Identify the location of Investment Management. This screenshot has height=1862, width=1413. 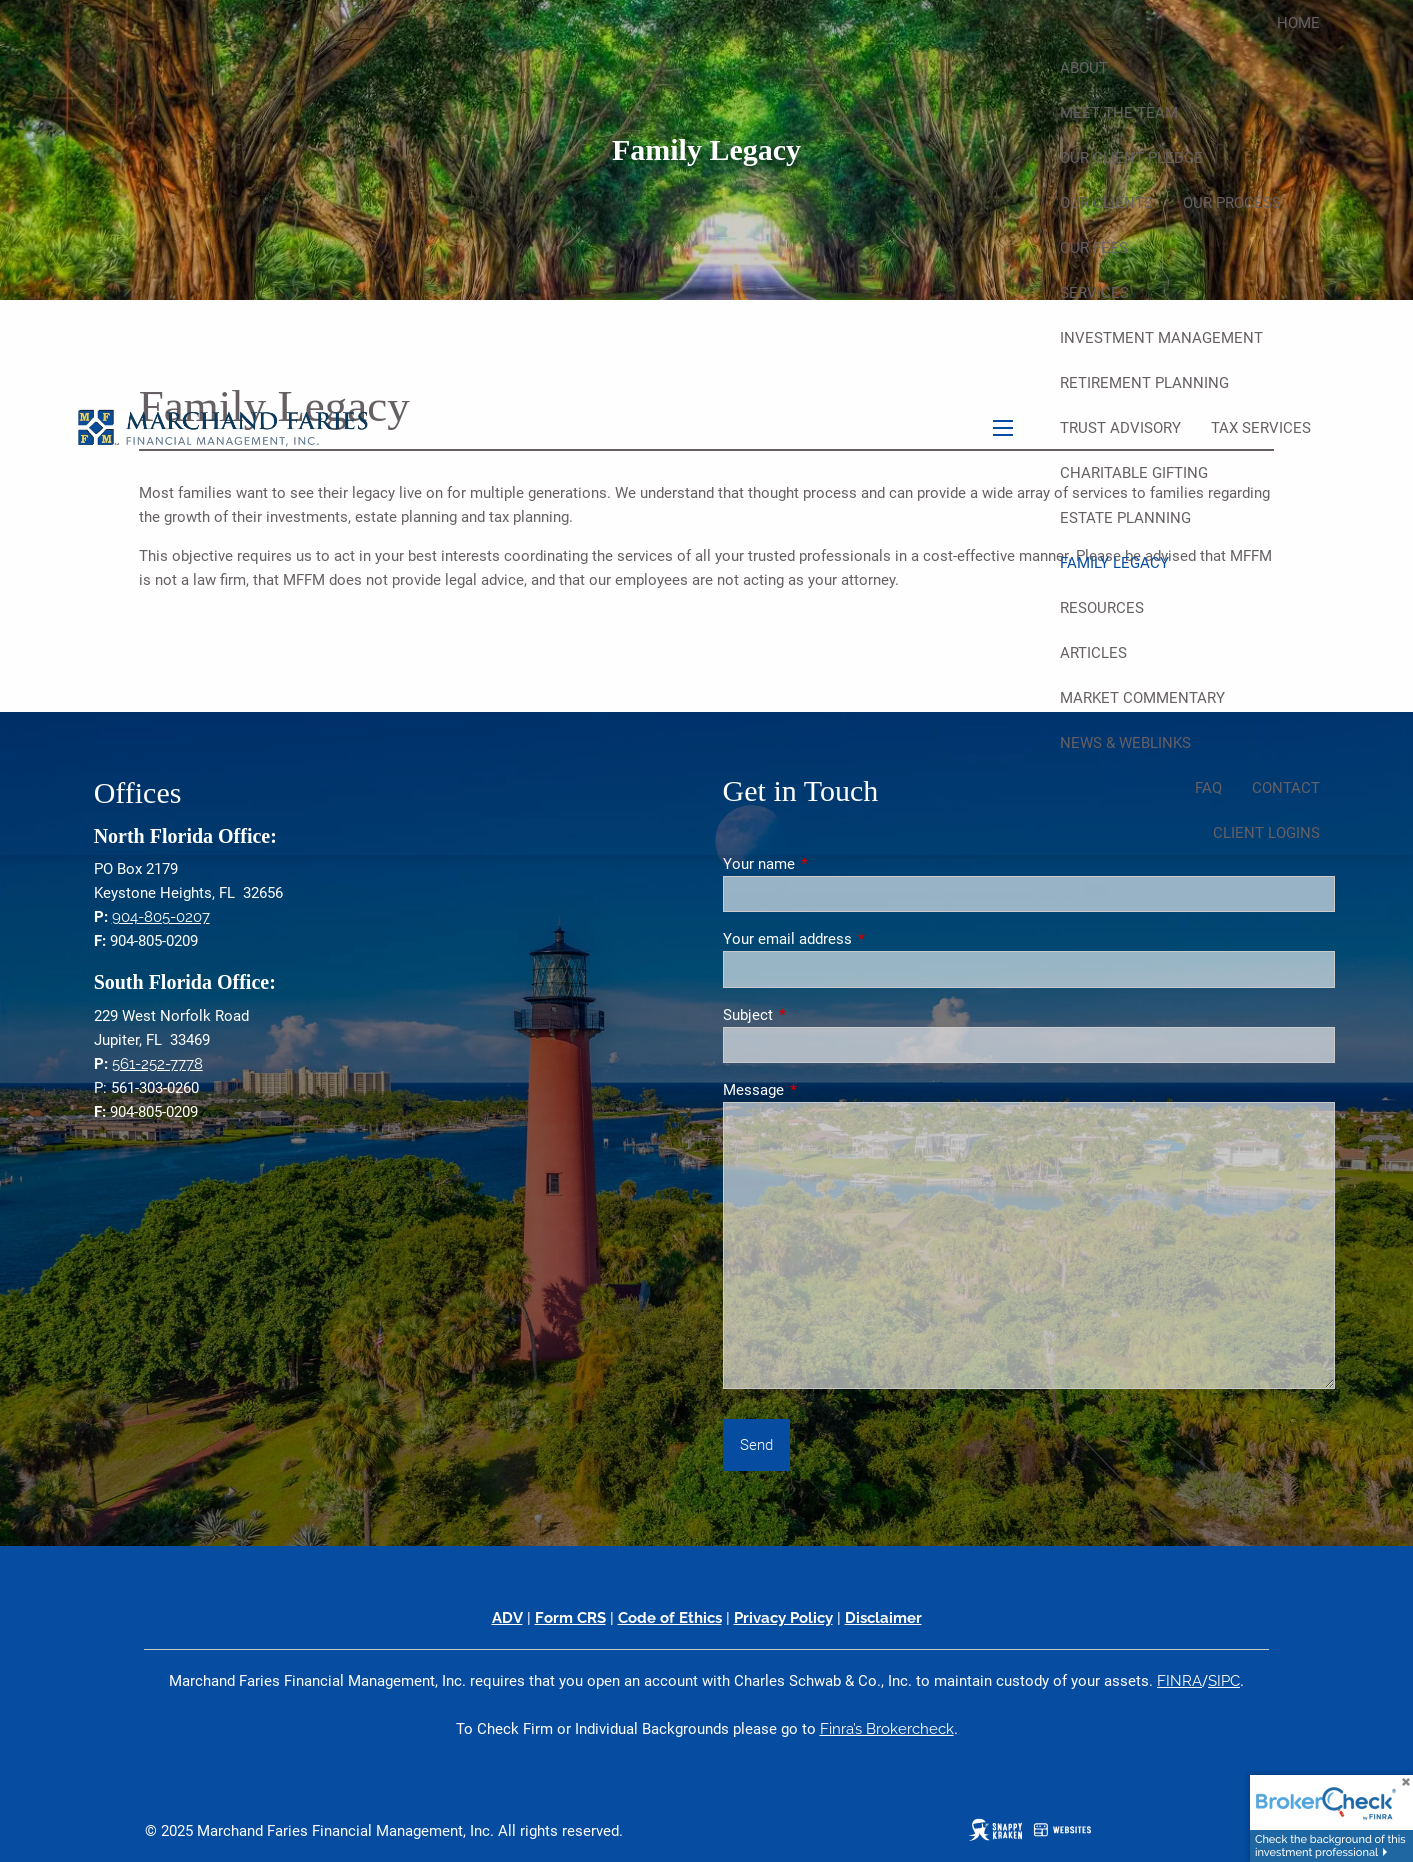
(1161, 338).